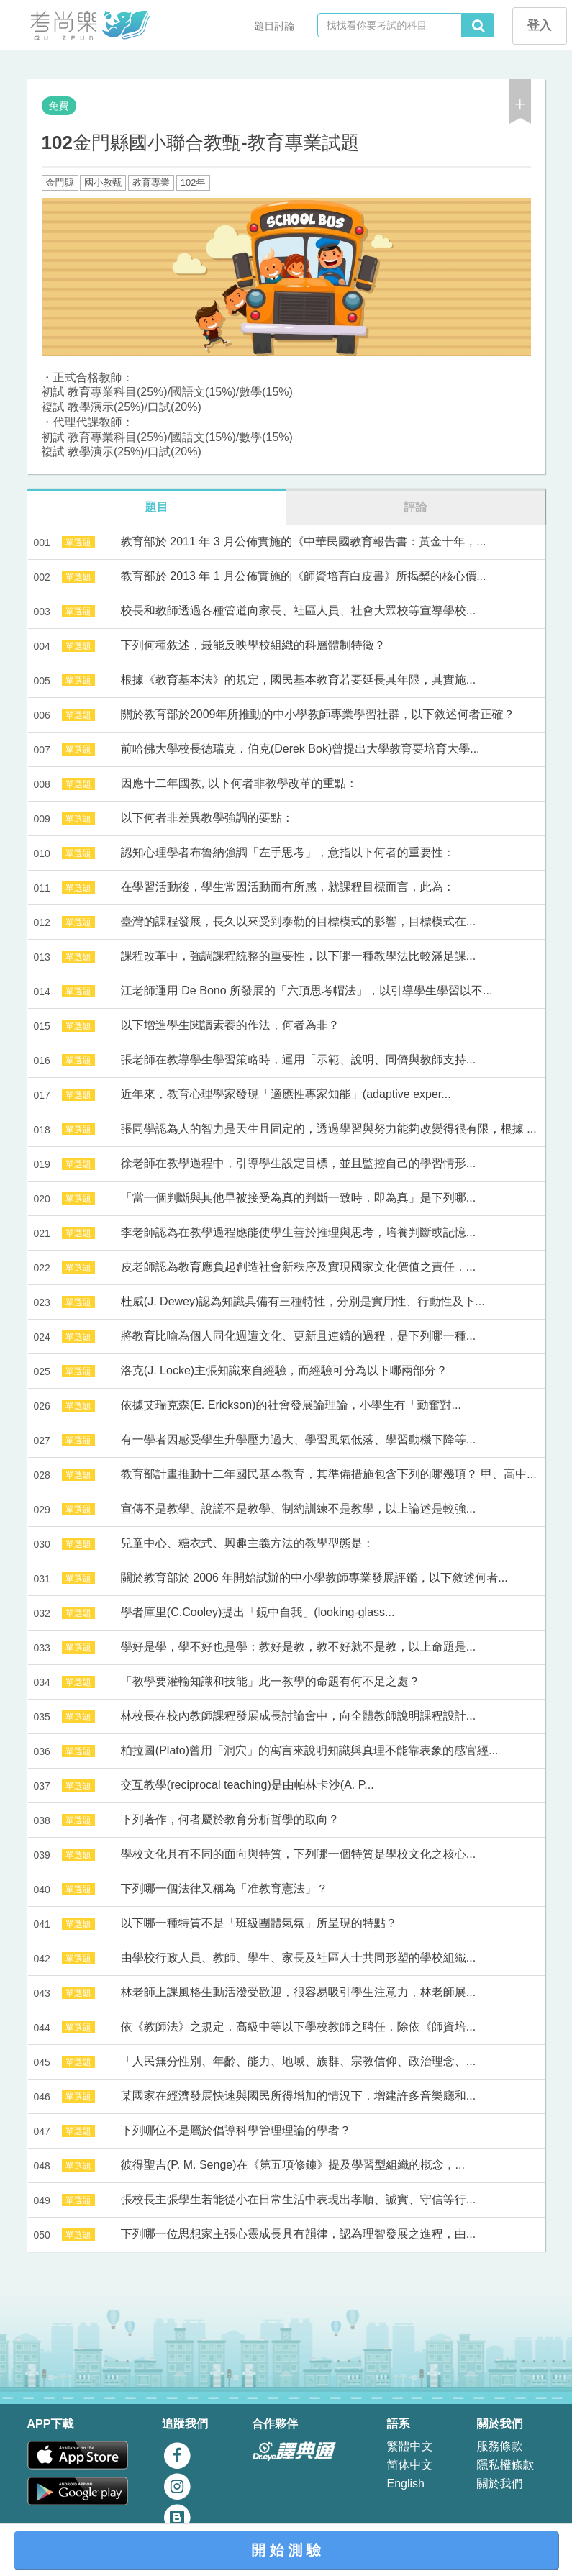 The height and width of the screenshot is (2576, 572). Describe the element at coordinates (286, 2550) in the screenshot. I see `開 始 測 驗` at that location.